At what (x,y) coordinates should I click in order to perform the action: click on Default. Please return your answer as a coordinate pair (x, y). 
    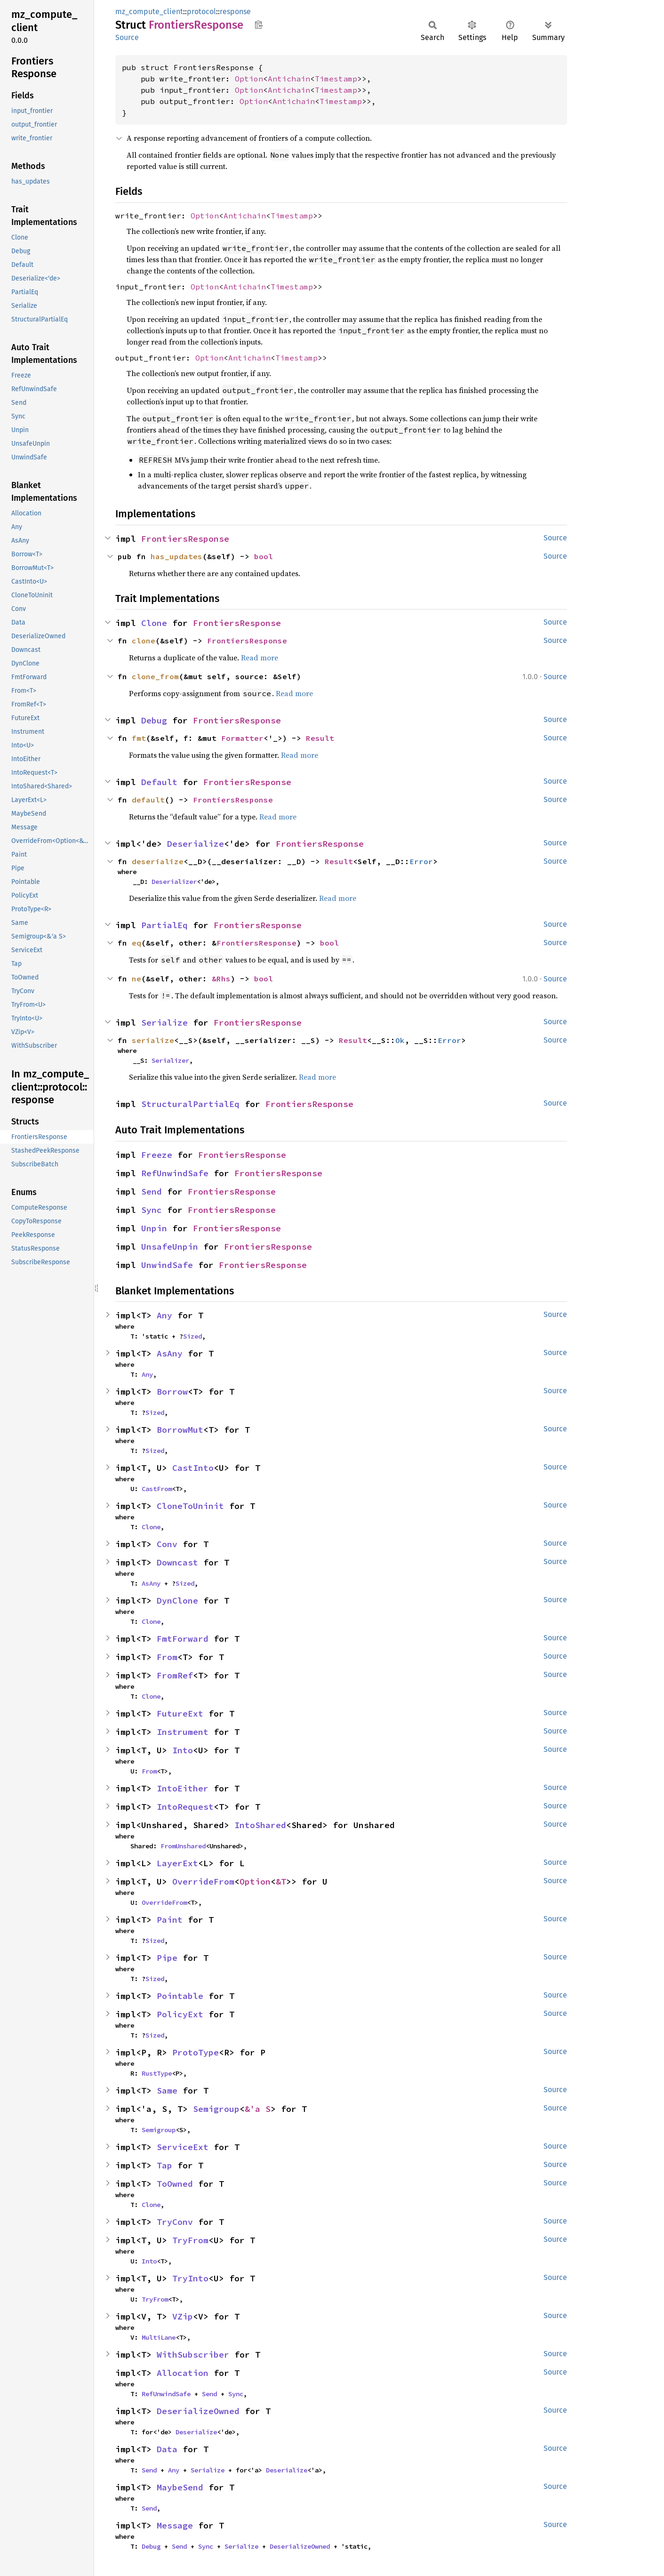
    Looking at the image, I should click on (159, 782).